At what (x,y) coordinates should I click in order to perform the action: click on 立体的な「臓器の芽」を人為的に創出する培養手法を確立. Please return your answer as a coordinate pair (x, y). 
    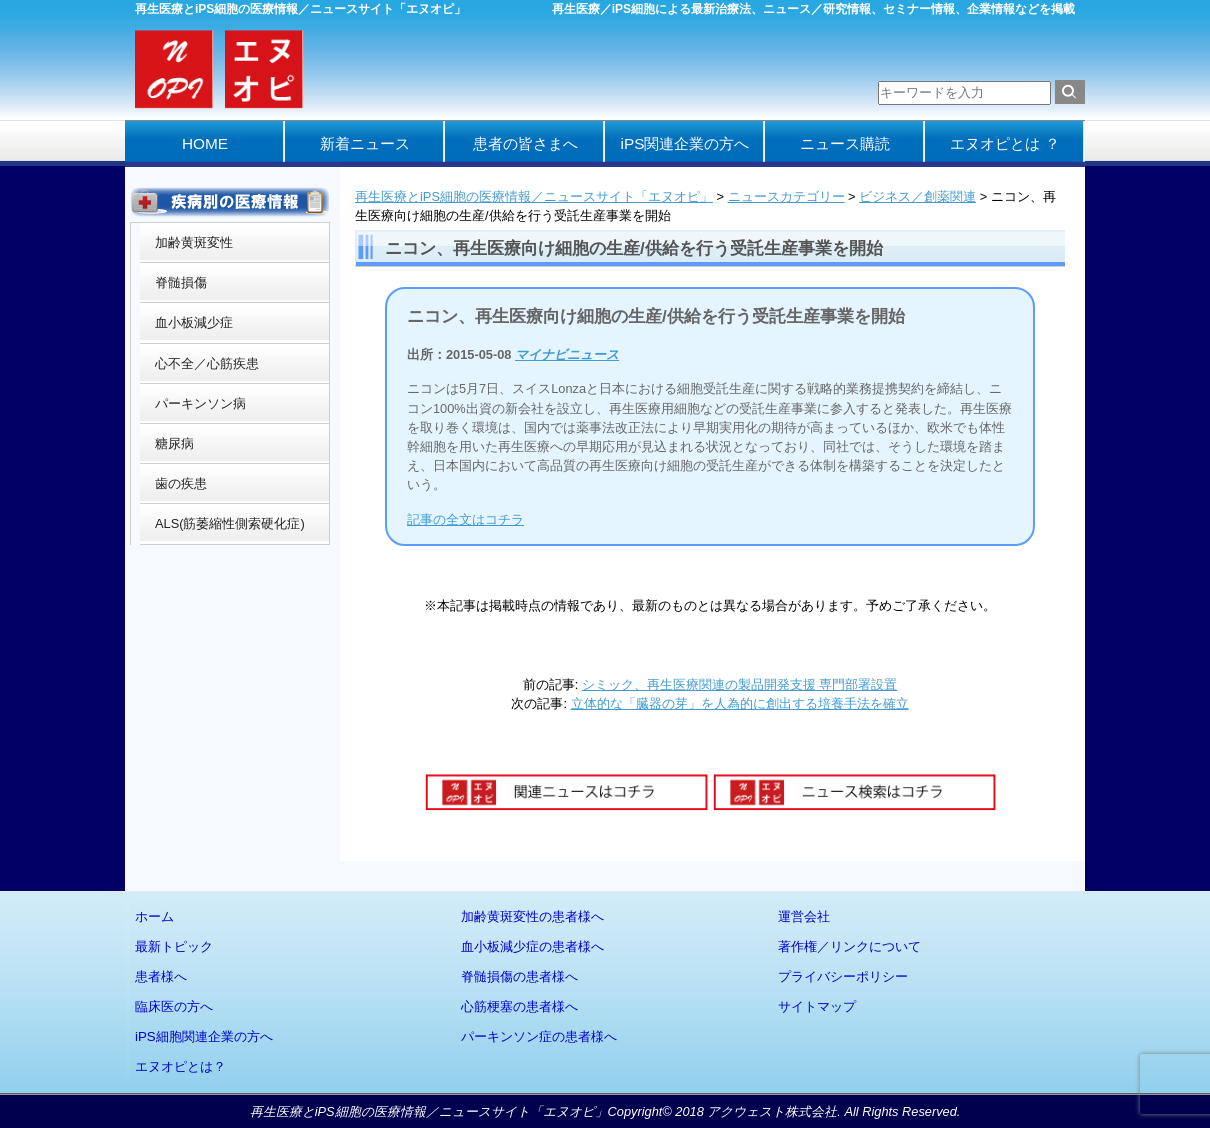
    Looking at the image, I should click on (740, 703).